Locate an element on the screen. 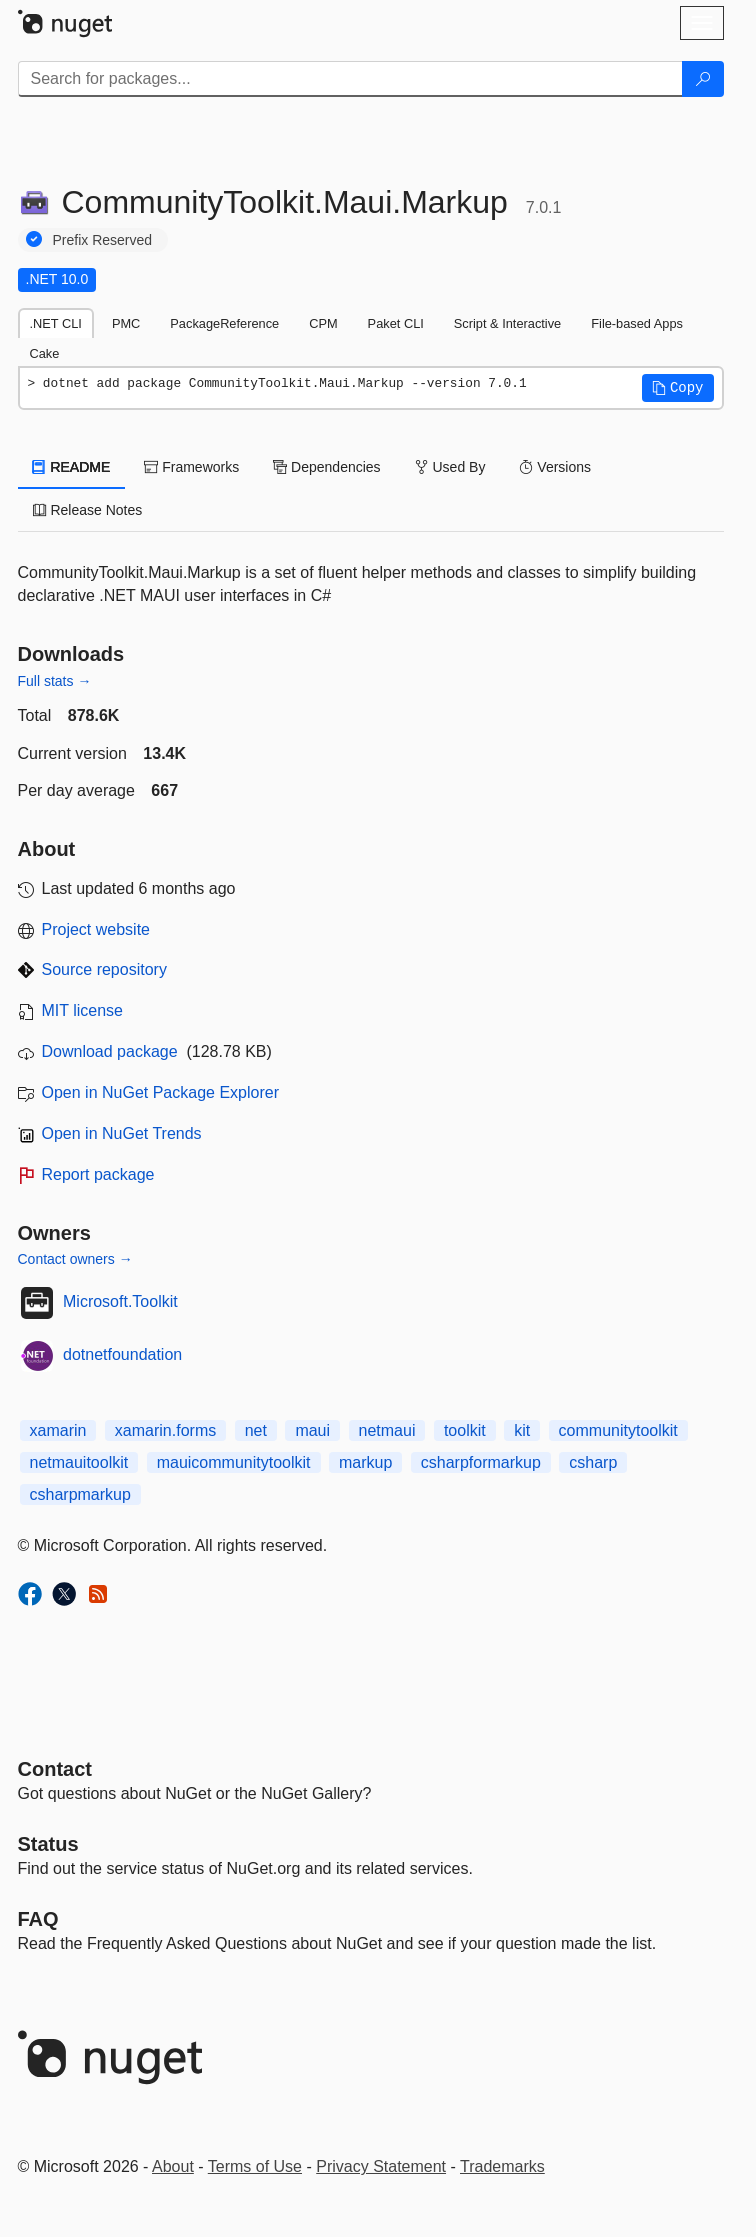 This screenshot has width=756, height=2237. communitytoolkit is located at coordinates (618, 1430).